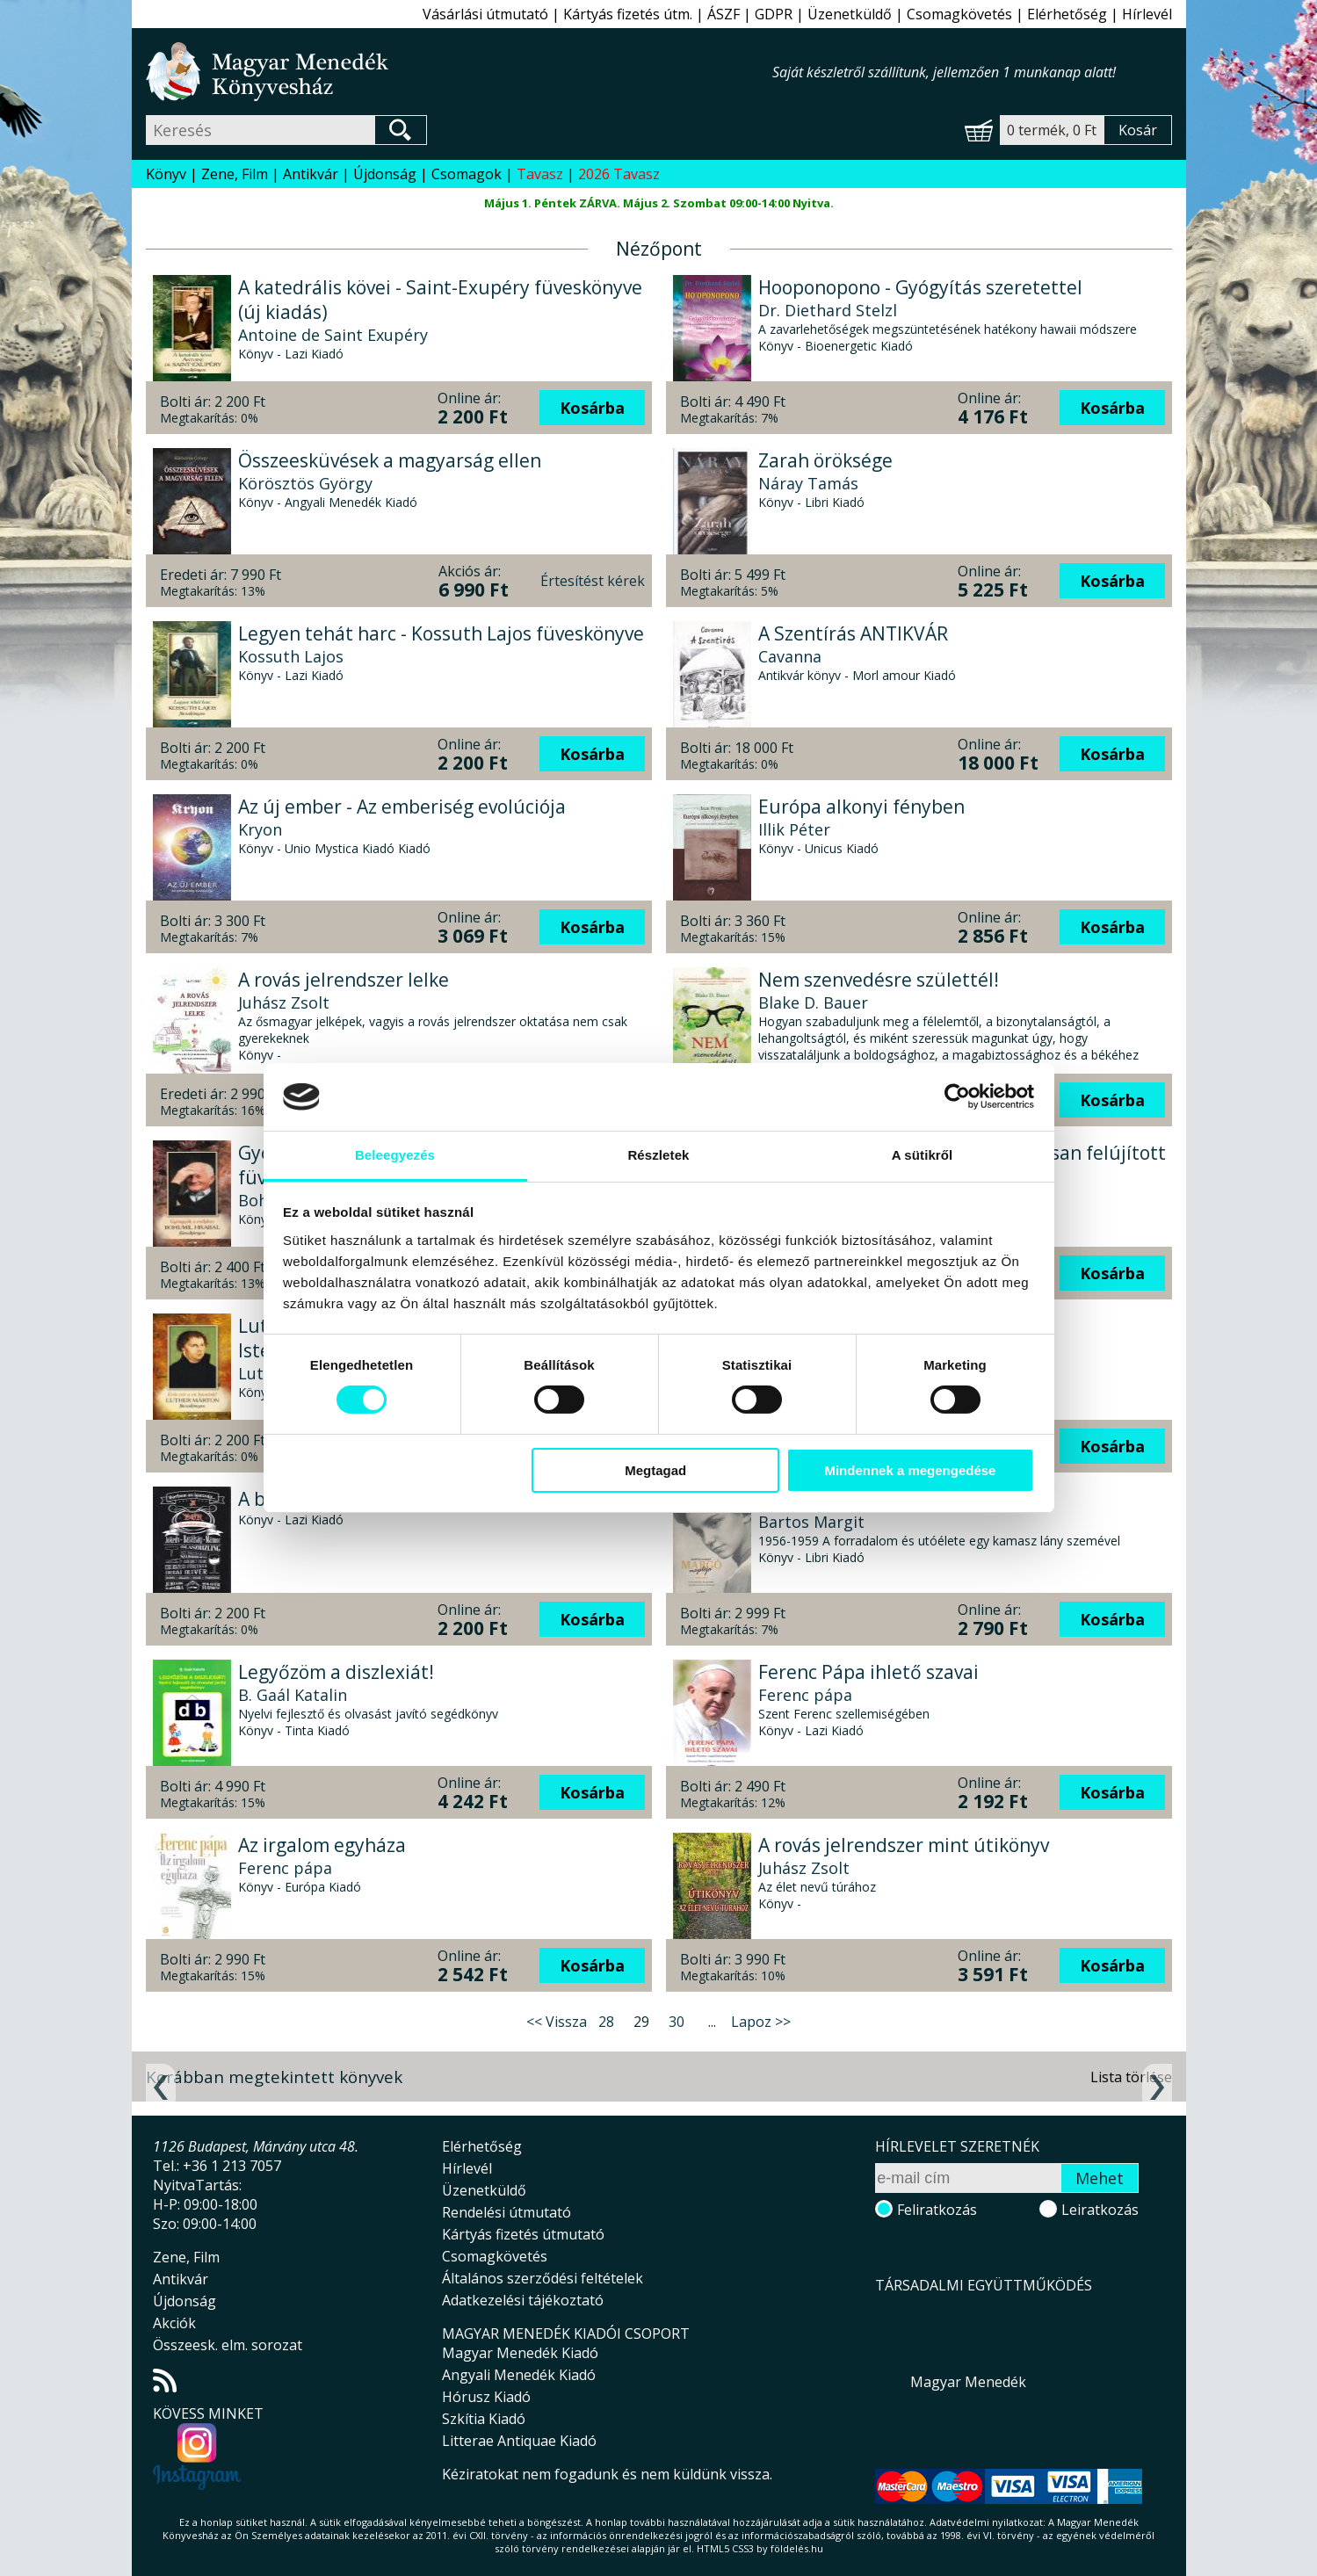 The image size is (1317, 2576). What do you see at coordinates (592, 580) in the screenshot?
I see `Értesítést kérek` at bounding box center [592, 580].